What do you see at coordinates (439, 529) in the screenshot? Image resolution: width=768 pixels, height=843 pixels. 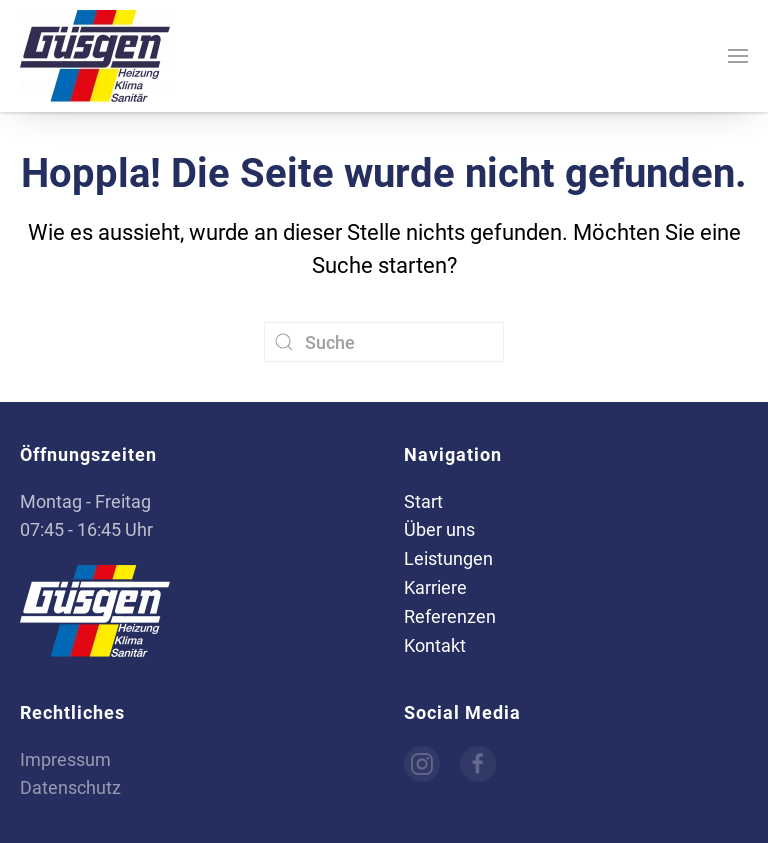 I see `Über uns` at bounding box center [439, 529].